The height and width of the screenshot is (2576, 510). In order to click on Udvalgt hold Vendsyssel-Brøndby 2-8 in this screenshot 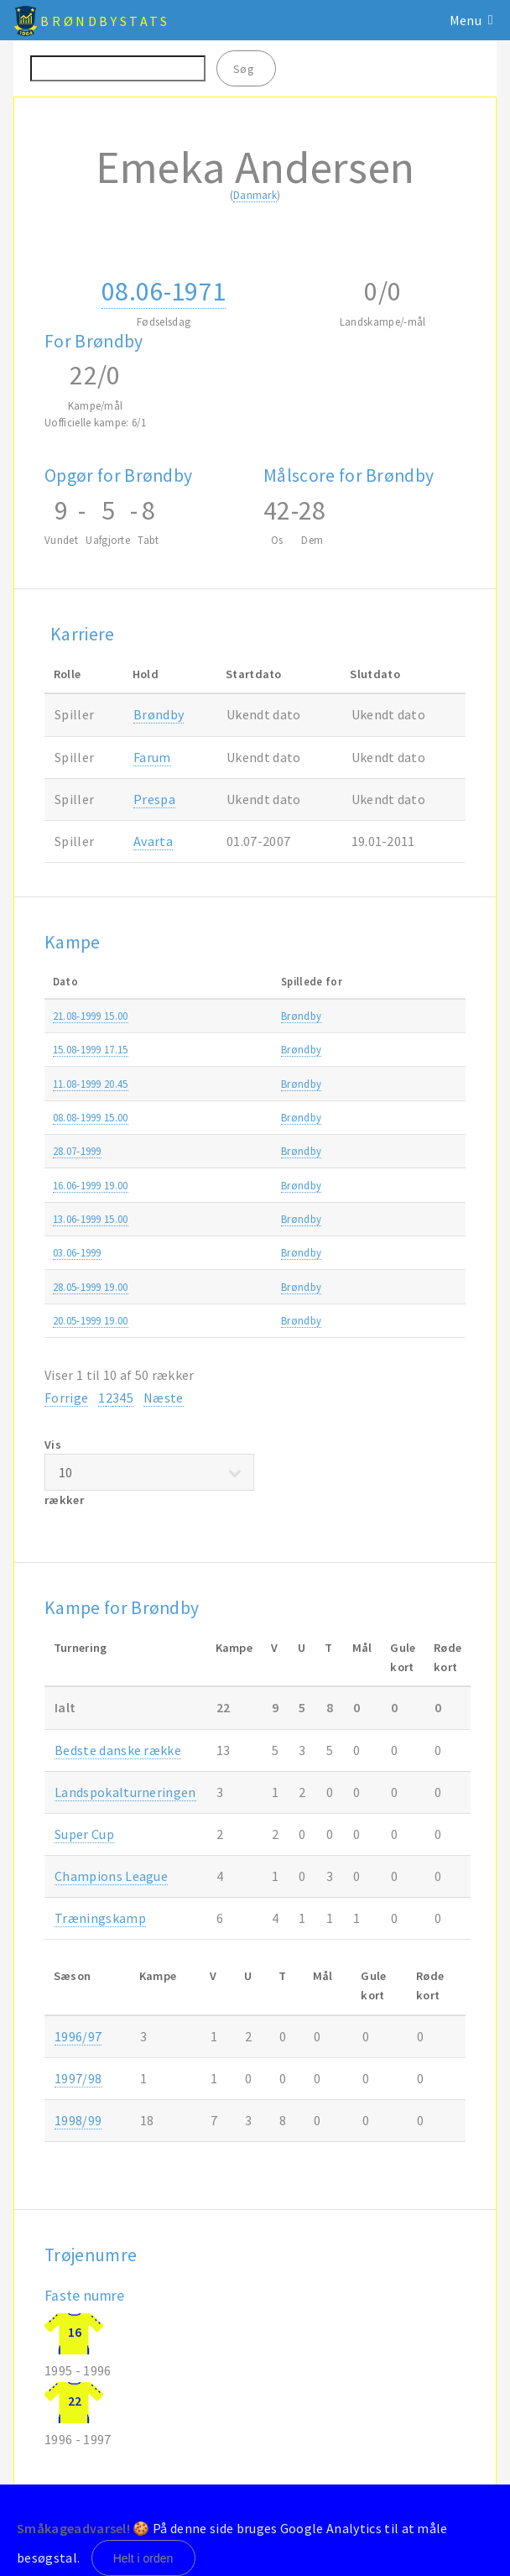, I will do `click(318, 1252)`.